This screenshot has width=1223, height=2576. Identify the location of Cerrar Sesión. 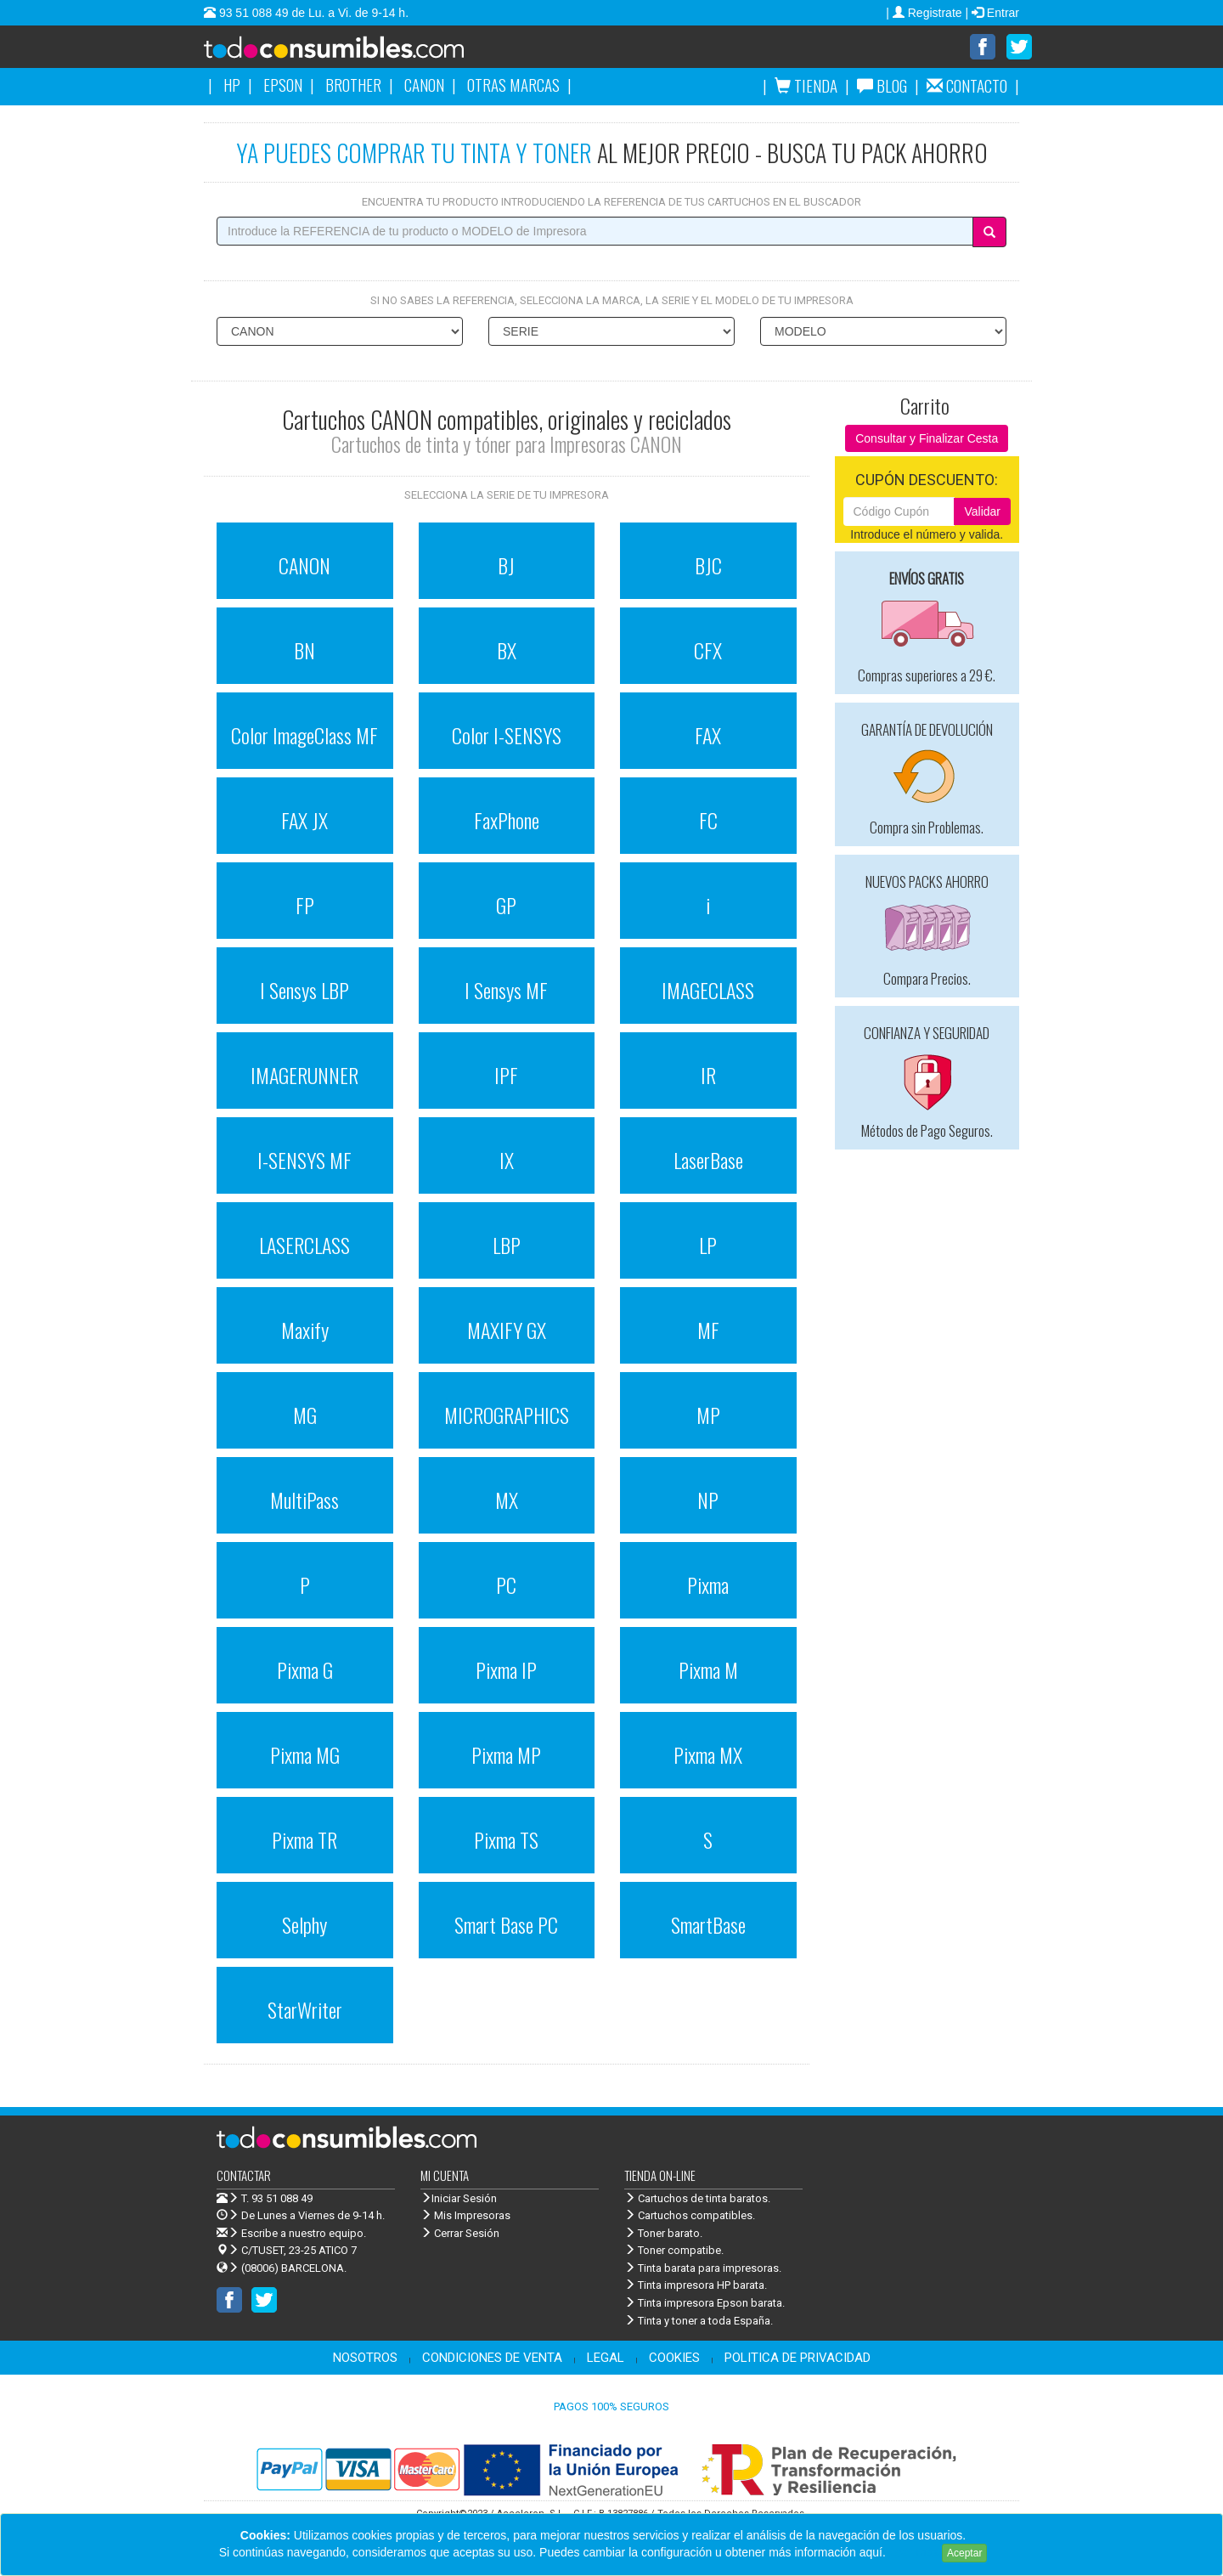
(459, 2233).